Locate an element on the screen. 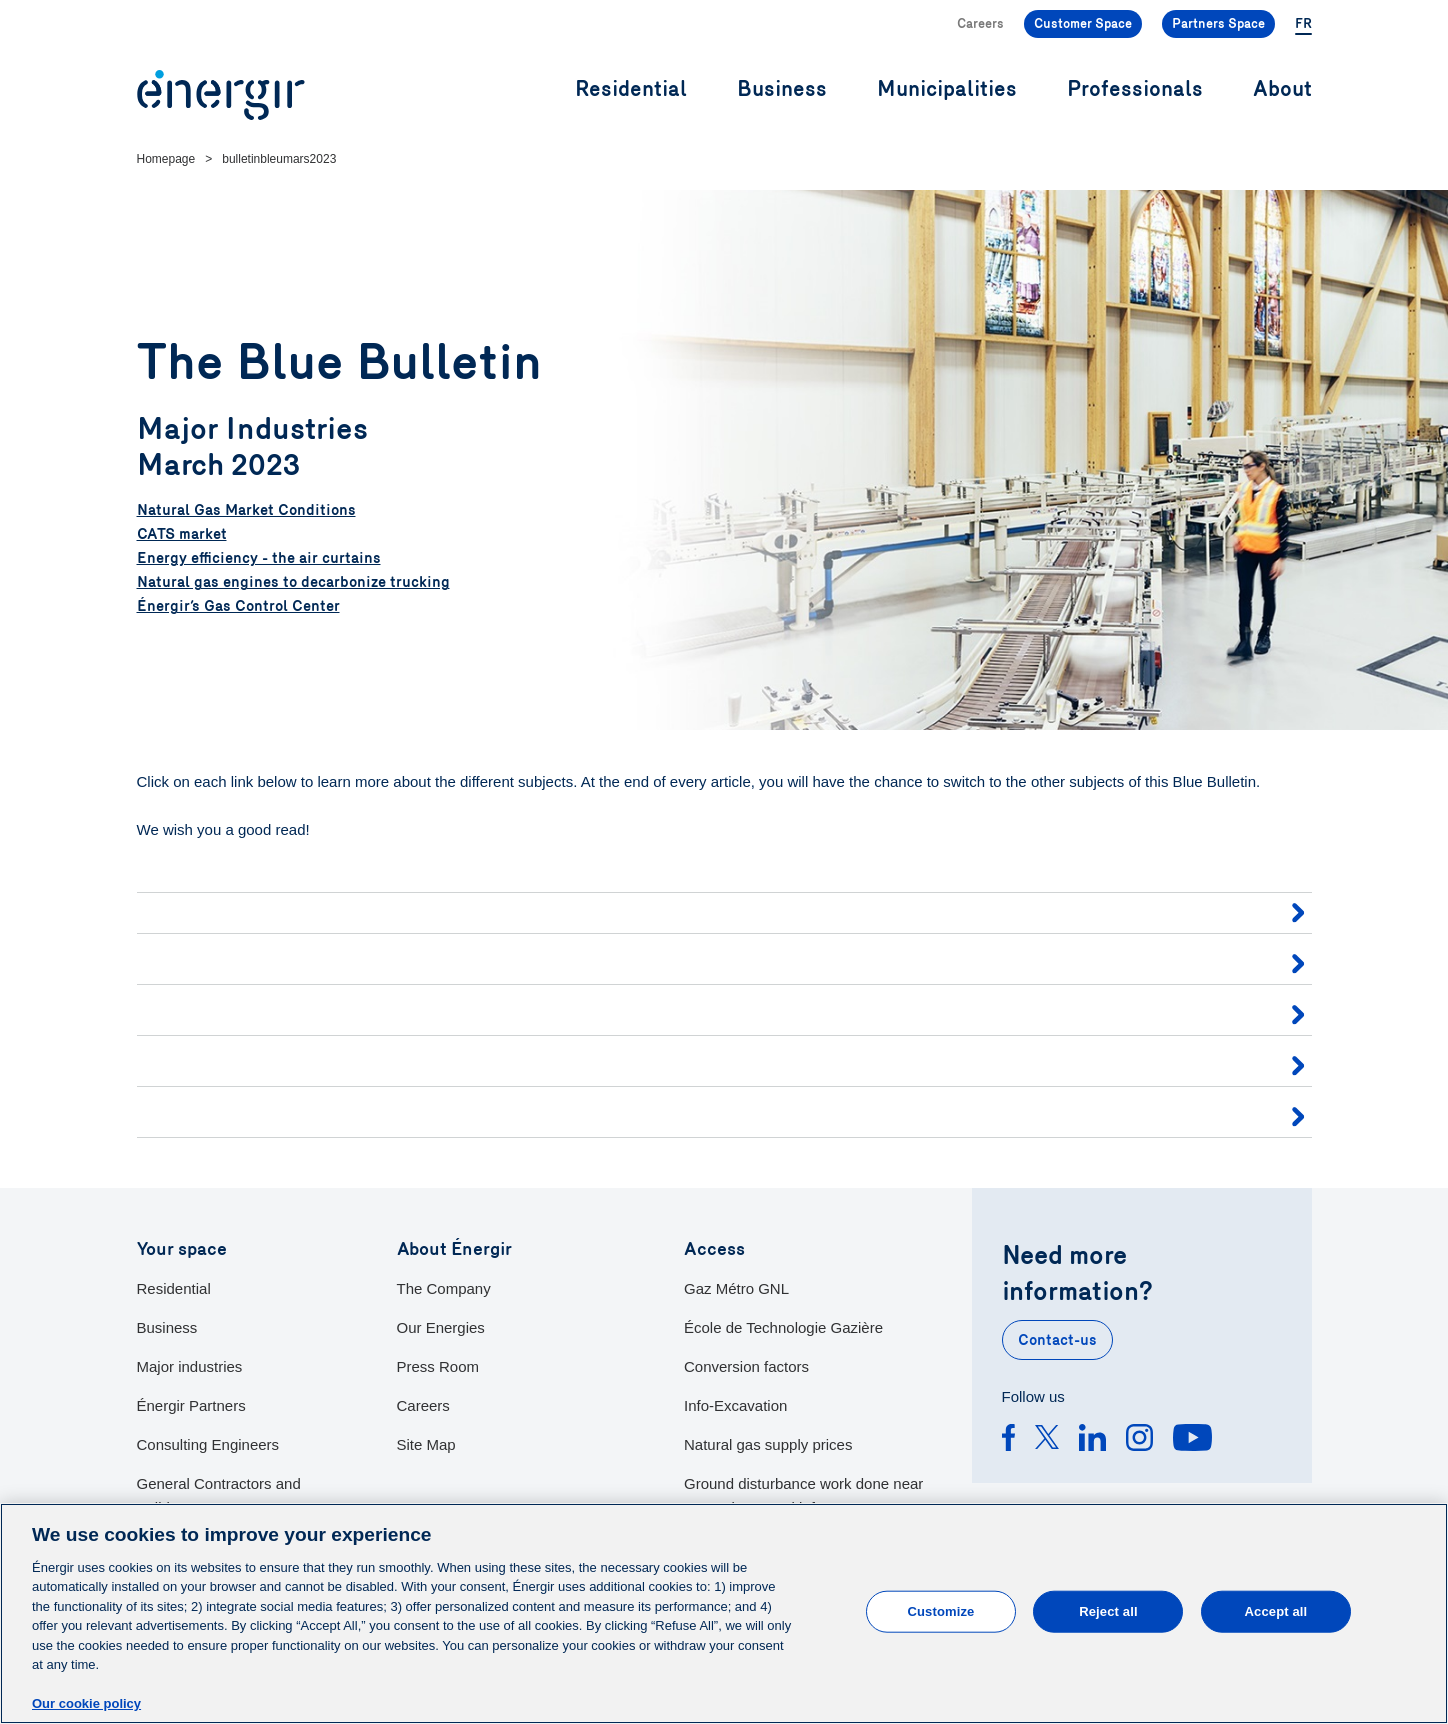 Image resolution: width=1448 pixels, height=1724 pixels. Natural Gas Market Conditions is located at coordinates (246, 510).